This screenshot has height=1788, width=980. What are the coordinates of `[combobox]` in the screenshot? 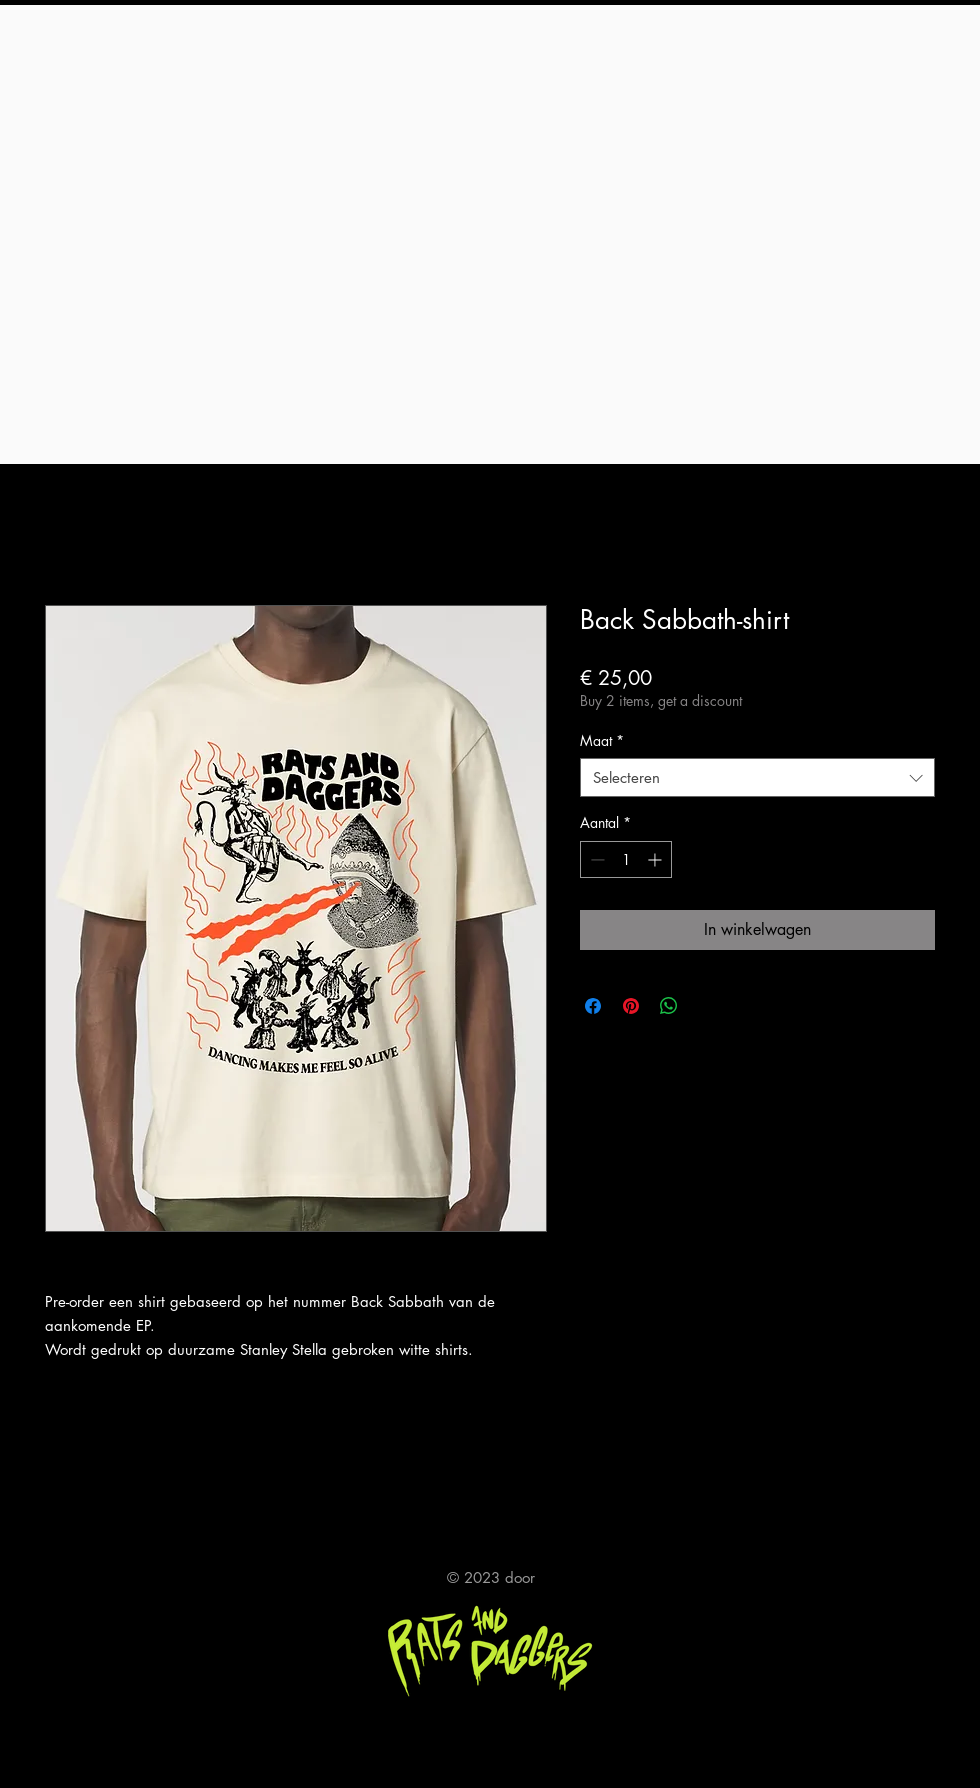 It's located at (757, 777).